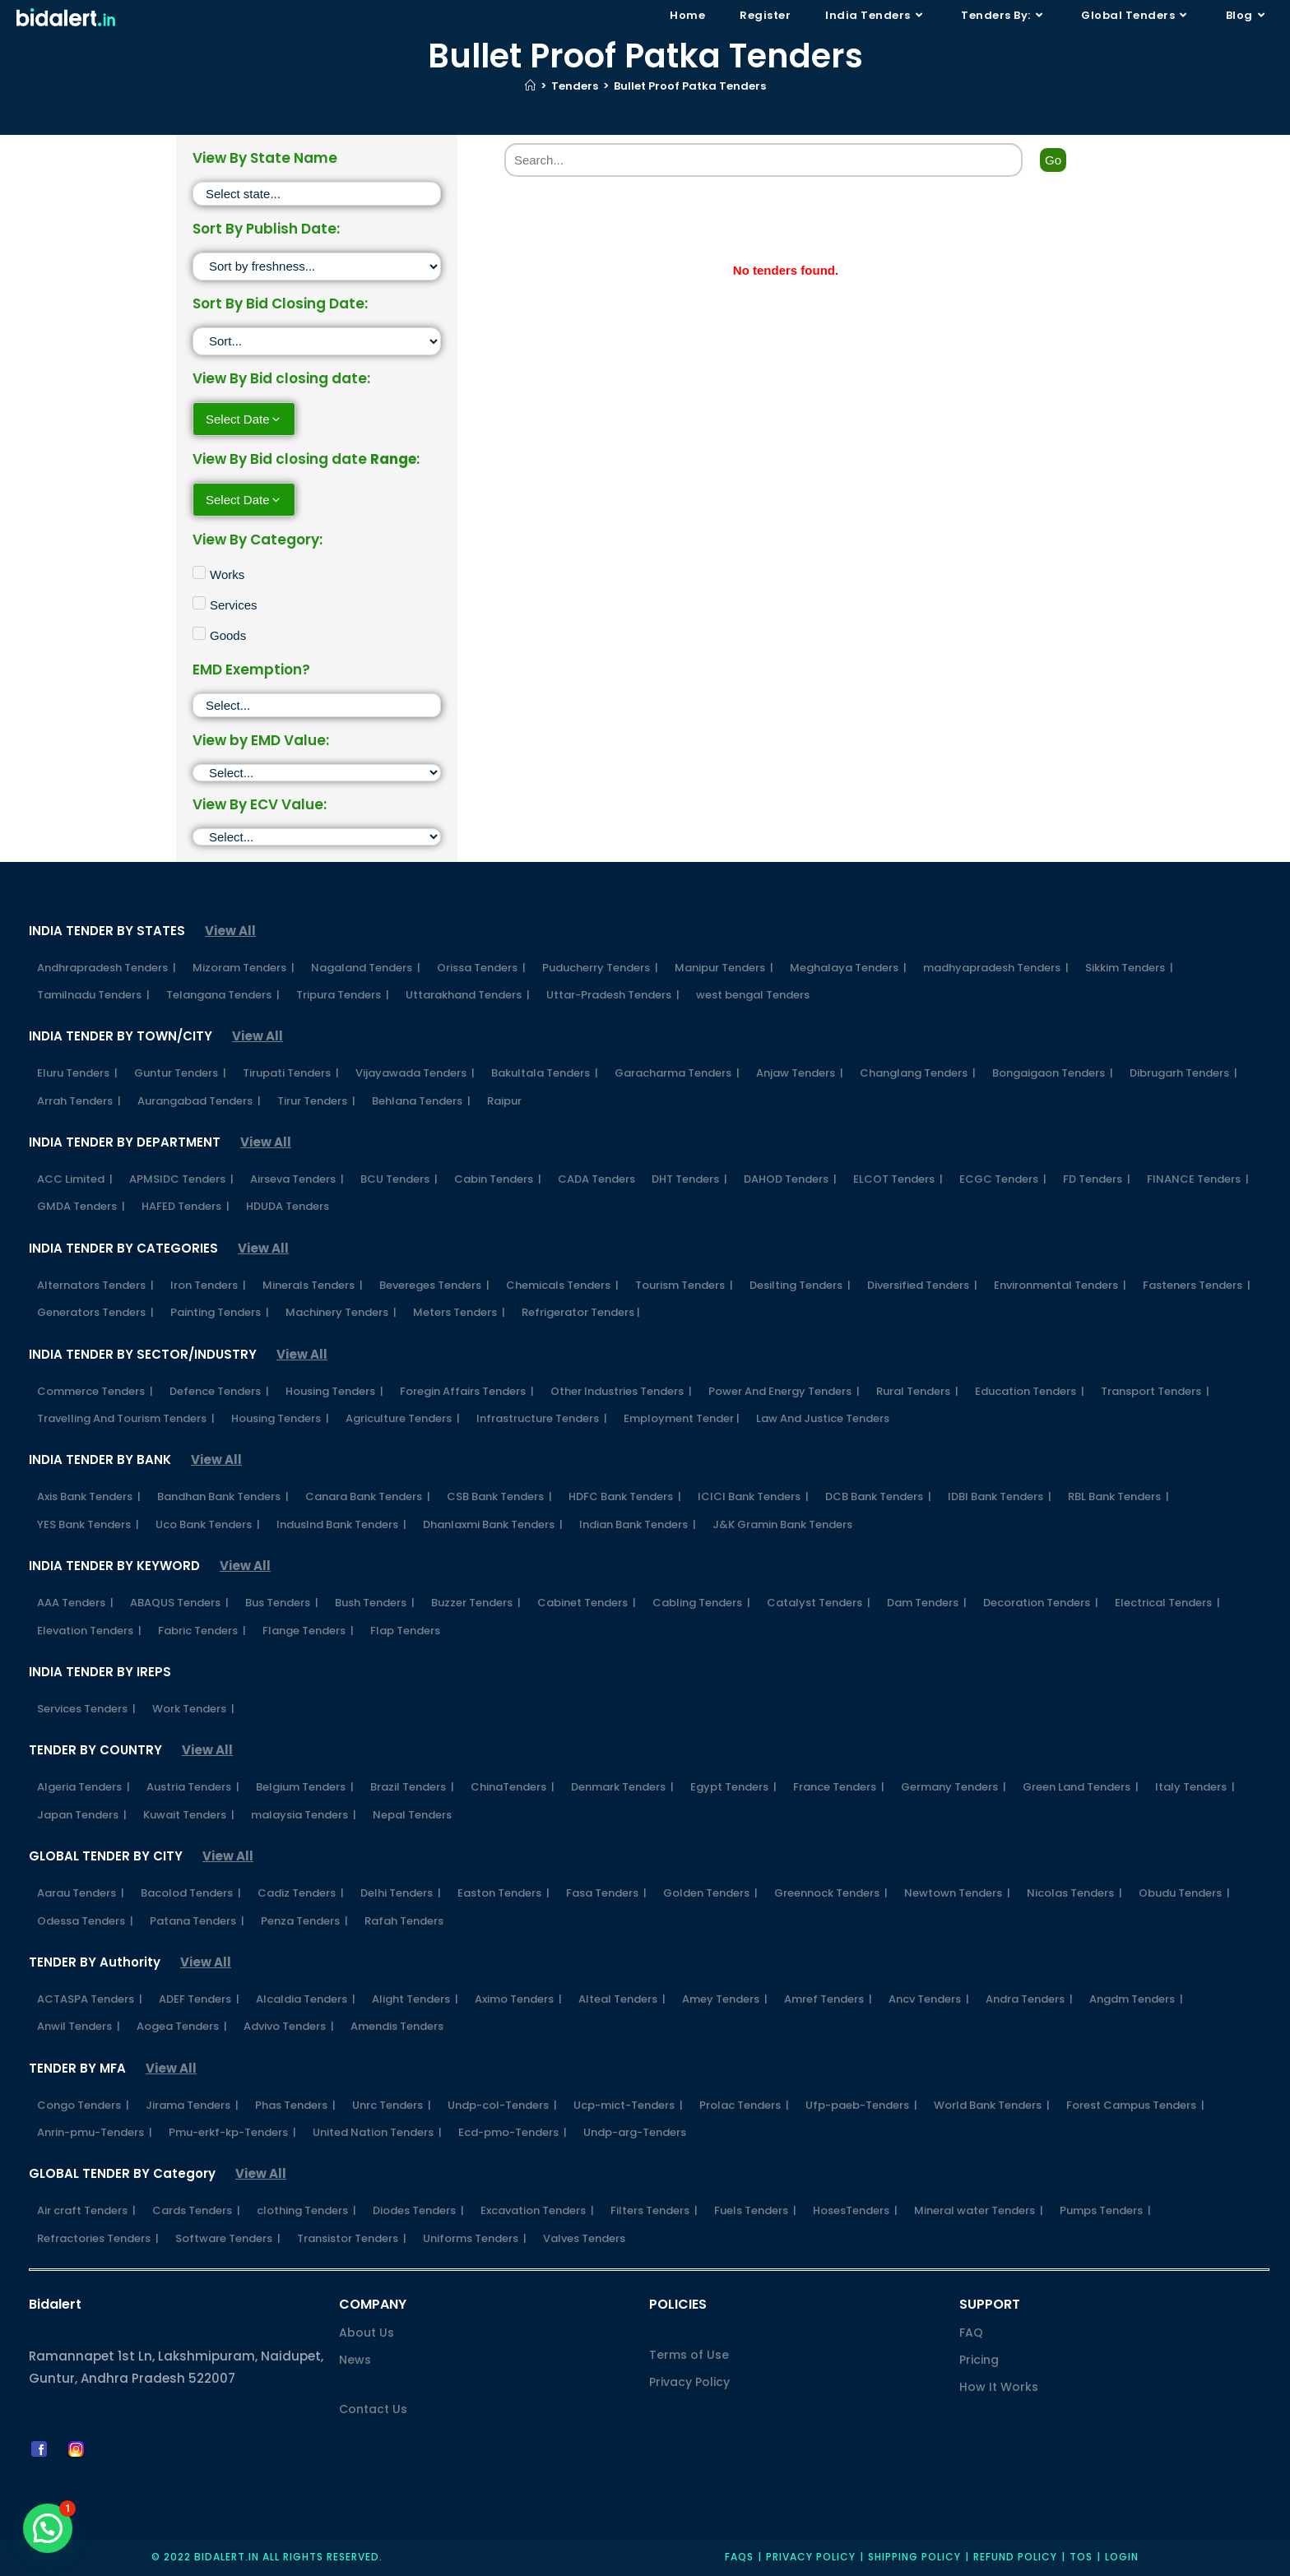 The width and height of the screenshot is (1290, 2576). What do you see at coordinates (971, 2332) in the screenshot?
I see `FAQ` at bounding box center [971, 2332].